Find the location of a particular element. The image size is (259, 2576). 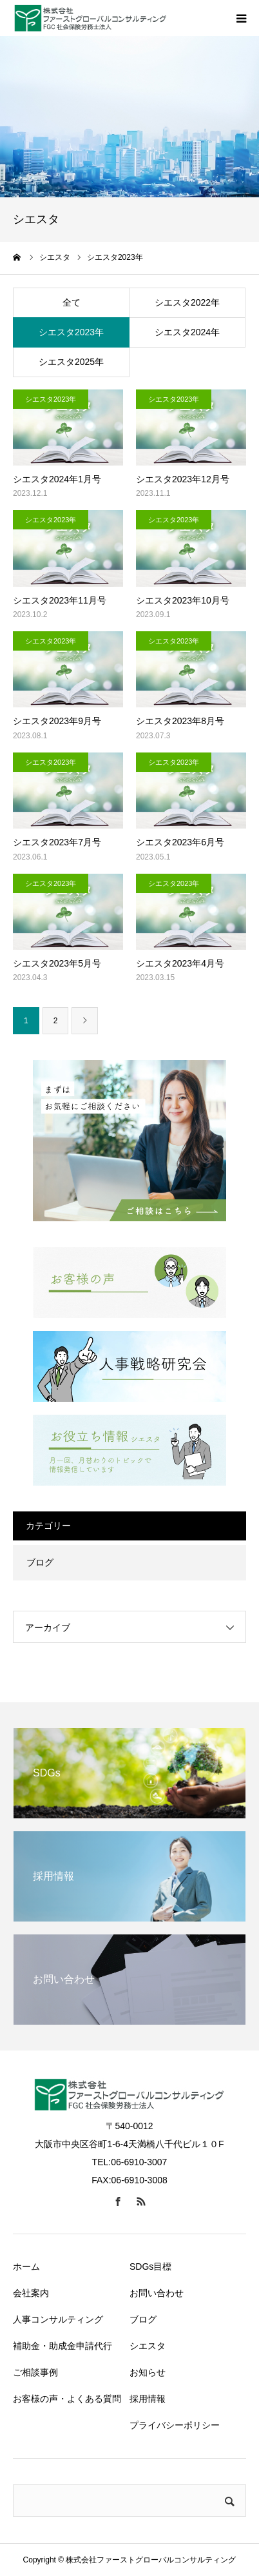

お客様の声・よくある質問 is located at coordinates (67, 2399).